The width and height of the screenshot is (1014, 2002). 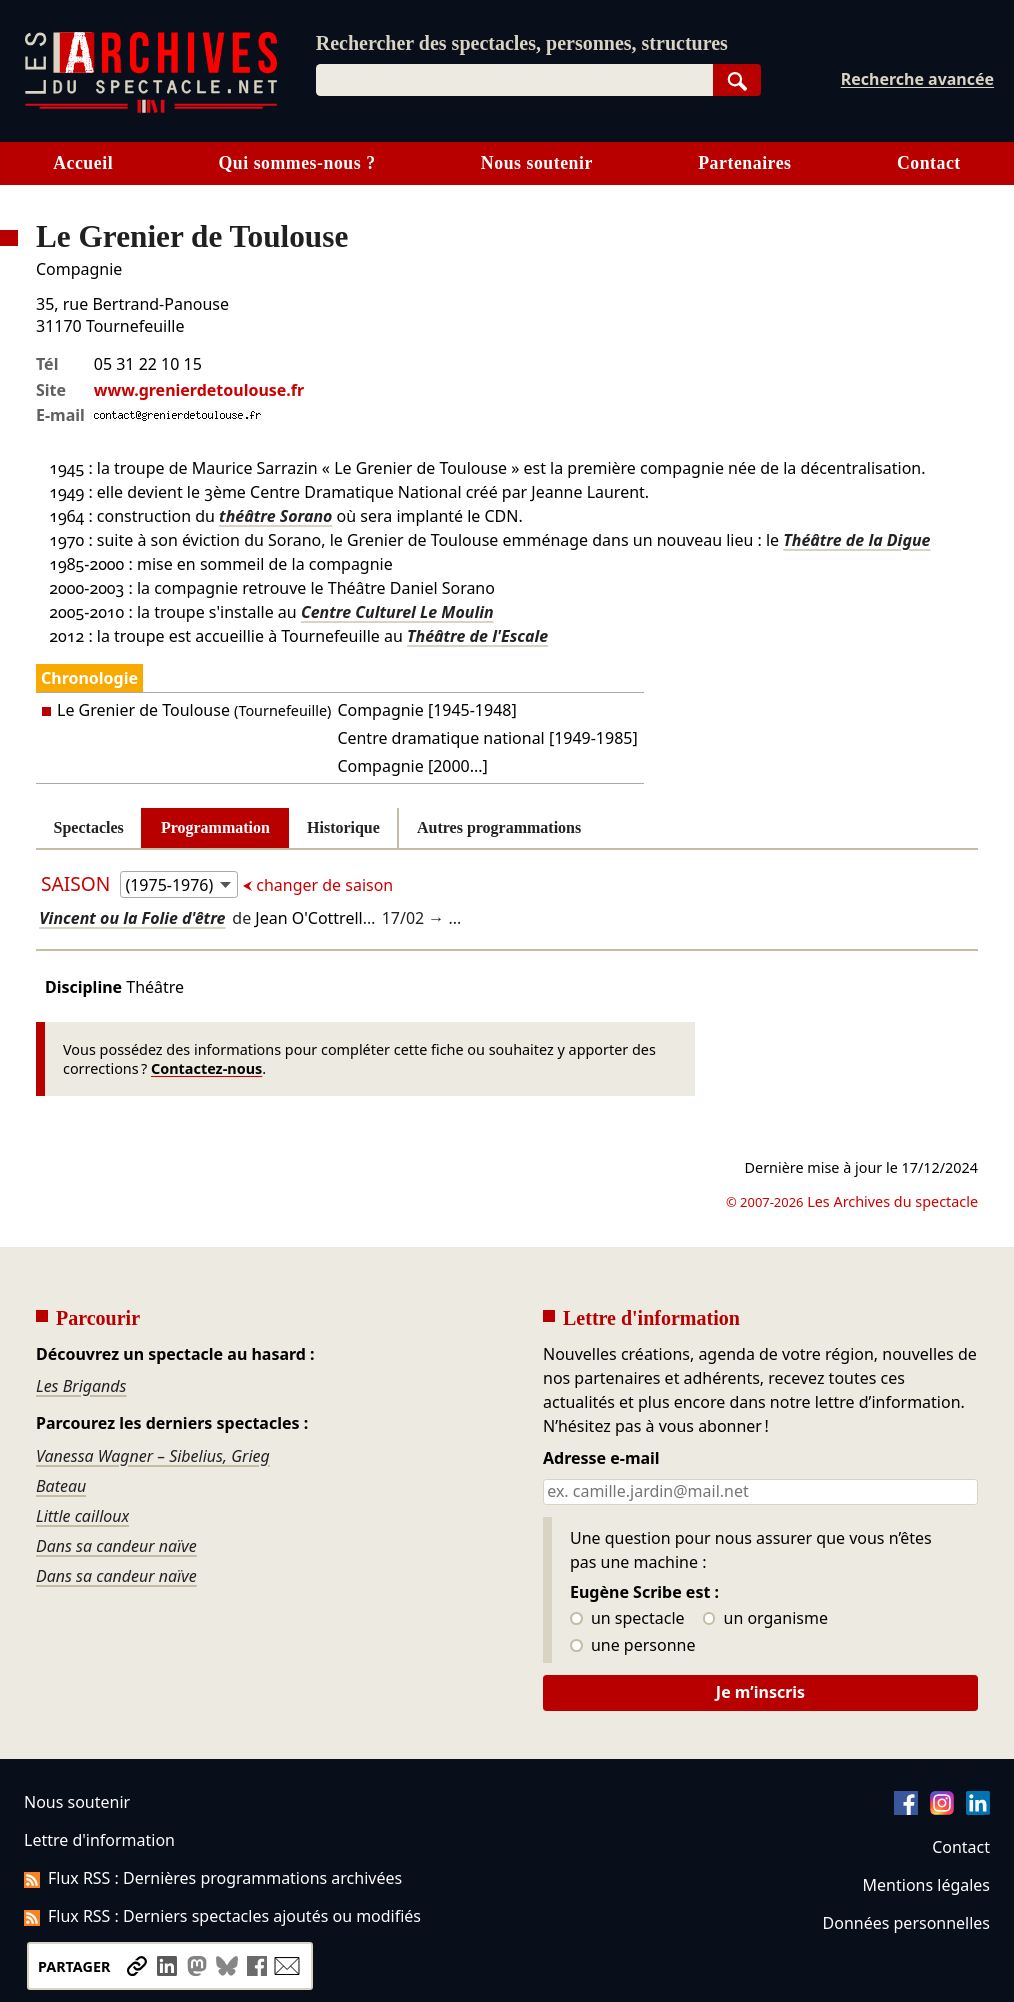 What do you see at coordinates (397, 612) in the screenshot?
I see `Centre Culturel Le Moulin` at bounding box center [397, 612].